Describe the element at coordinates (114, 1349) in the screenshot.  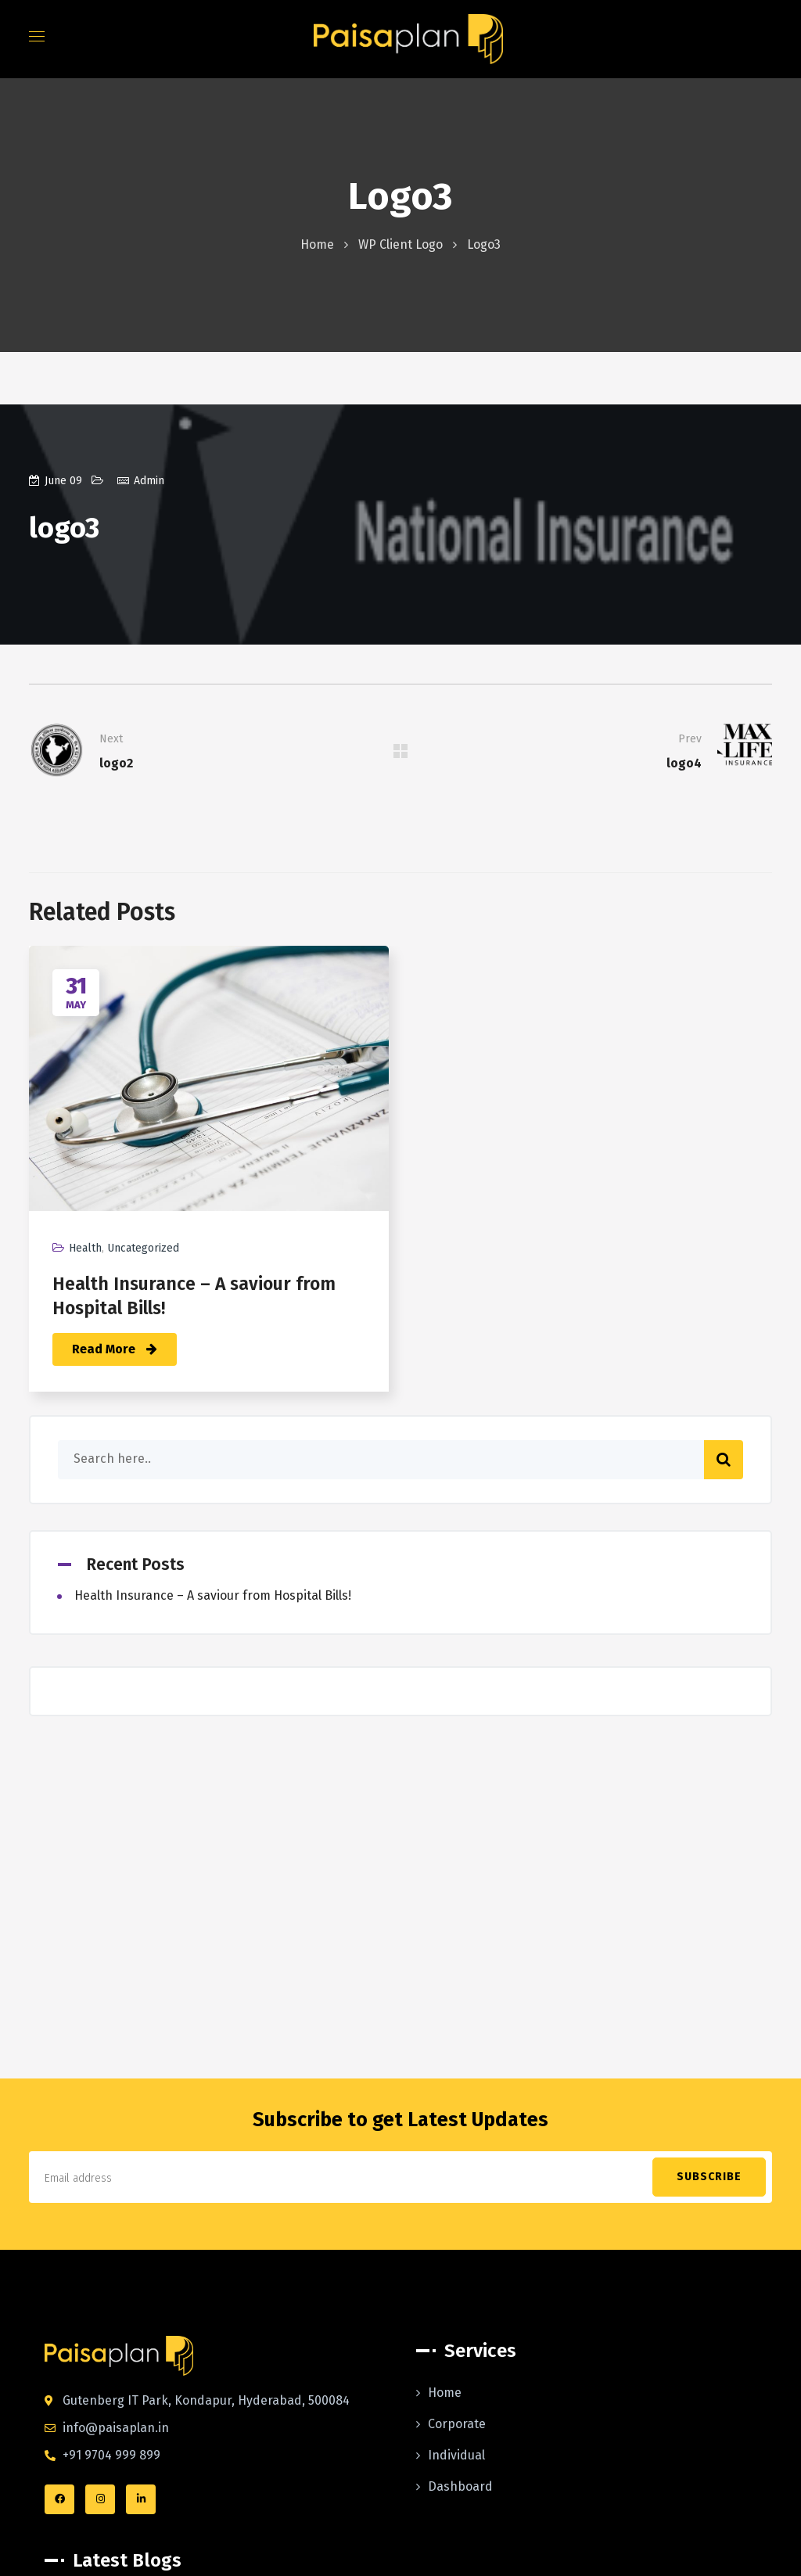
I see `Read More` at that location.